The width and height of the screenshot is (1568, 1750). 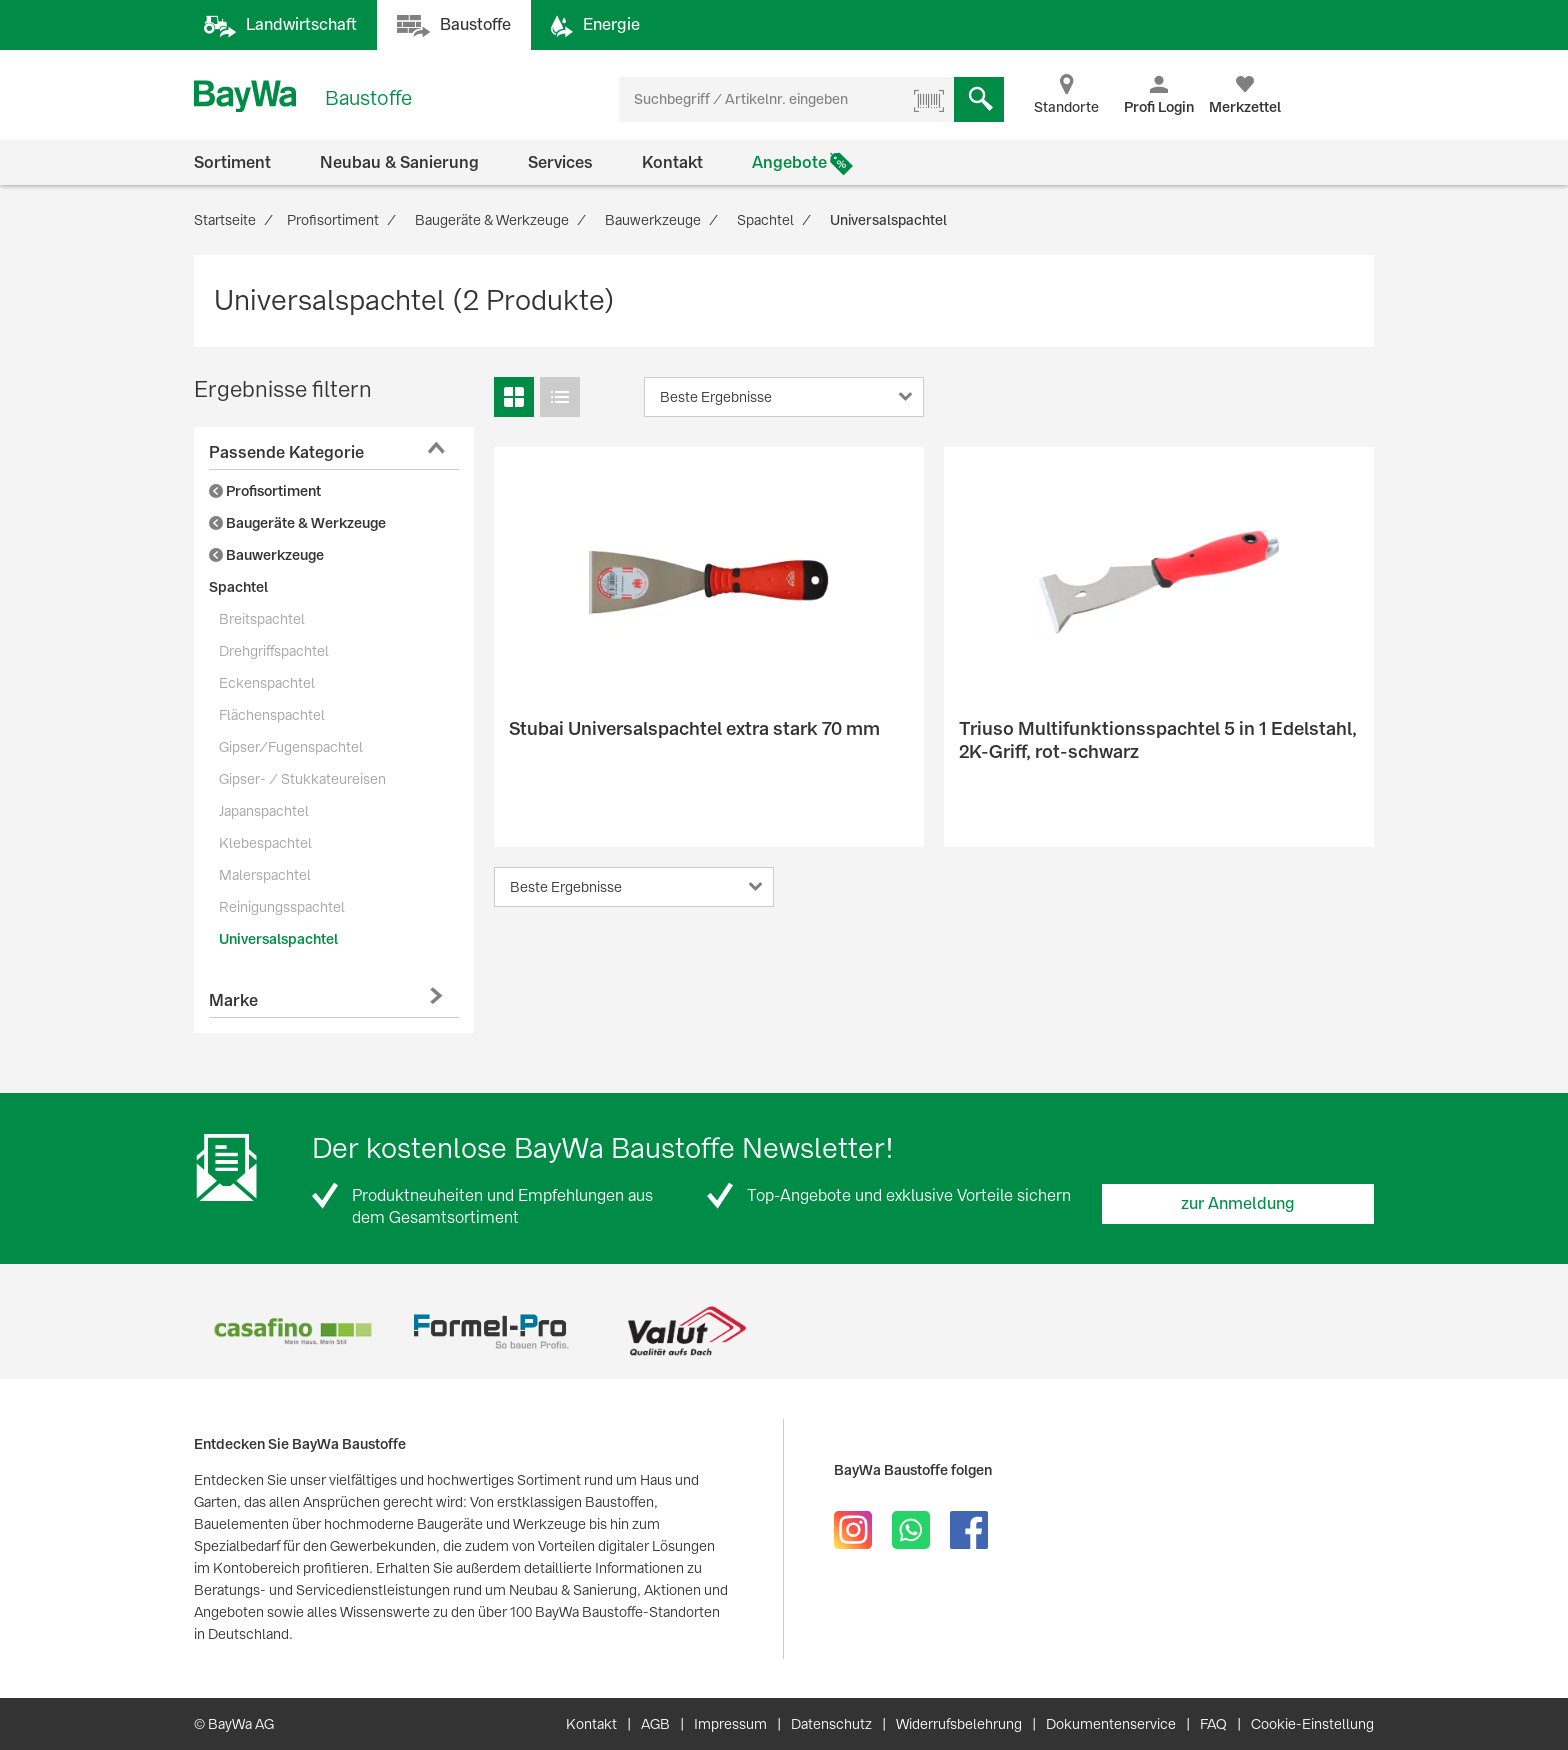 What do you see at coordinates (262, 619) in the screenshot?
I see `Breitspachtel` at bounding box center [262, 619].